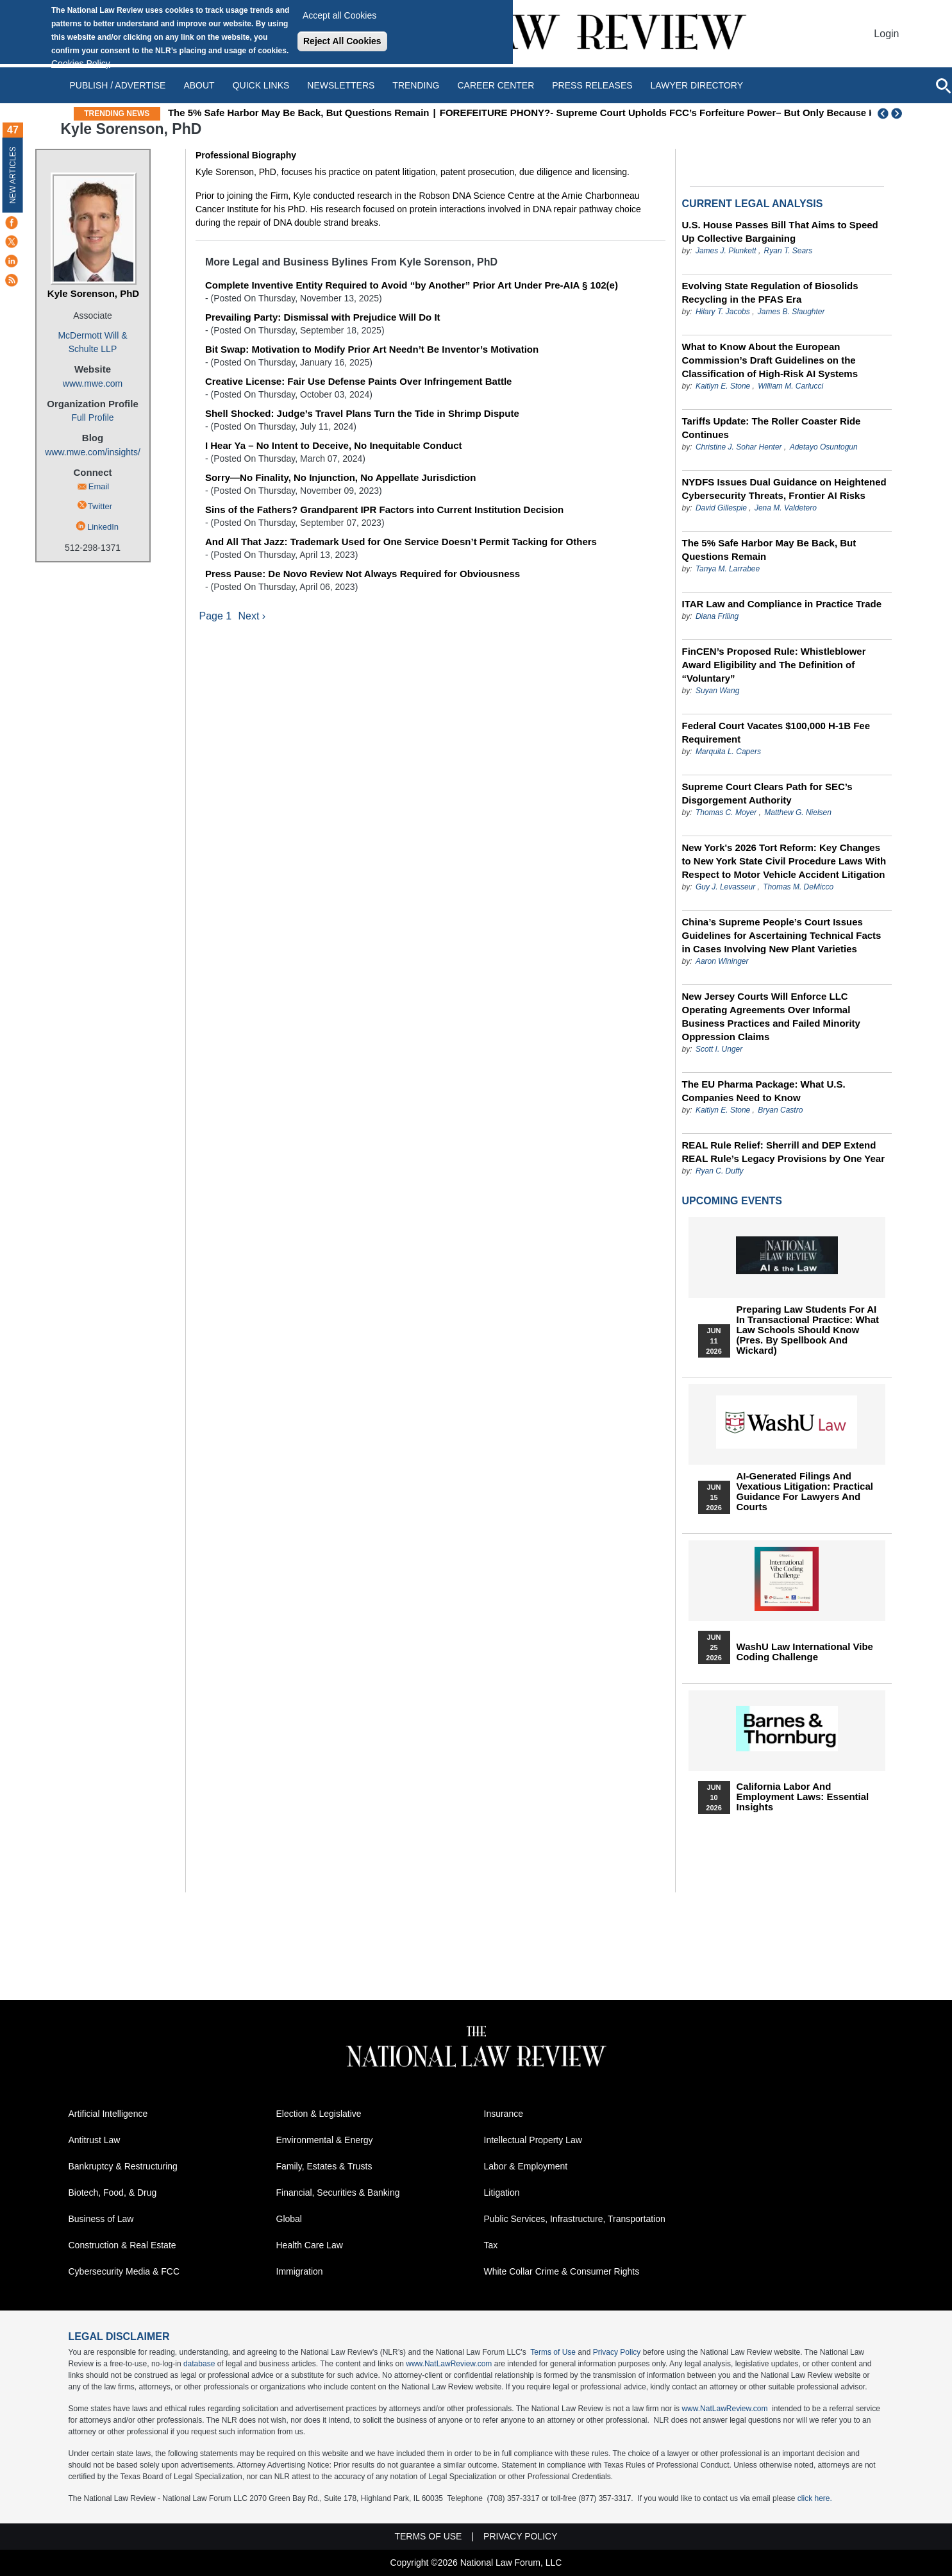 This screenshot has height=2576, width=952. What do you see at coordinates (780, 1110) in the screenshot?
I see `Bryan Castro` at bounding box center [780, 1110].